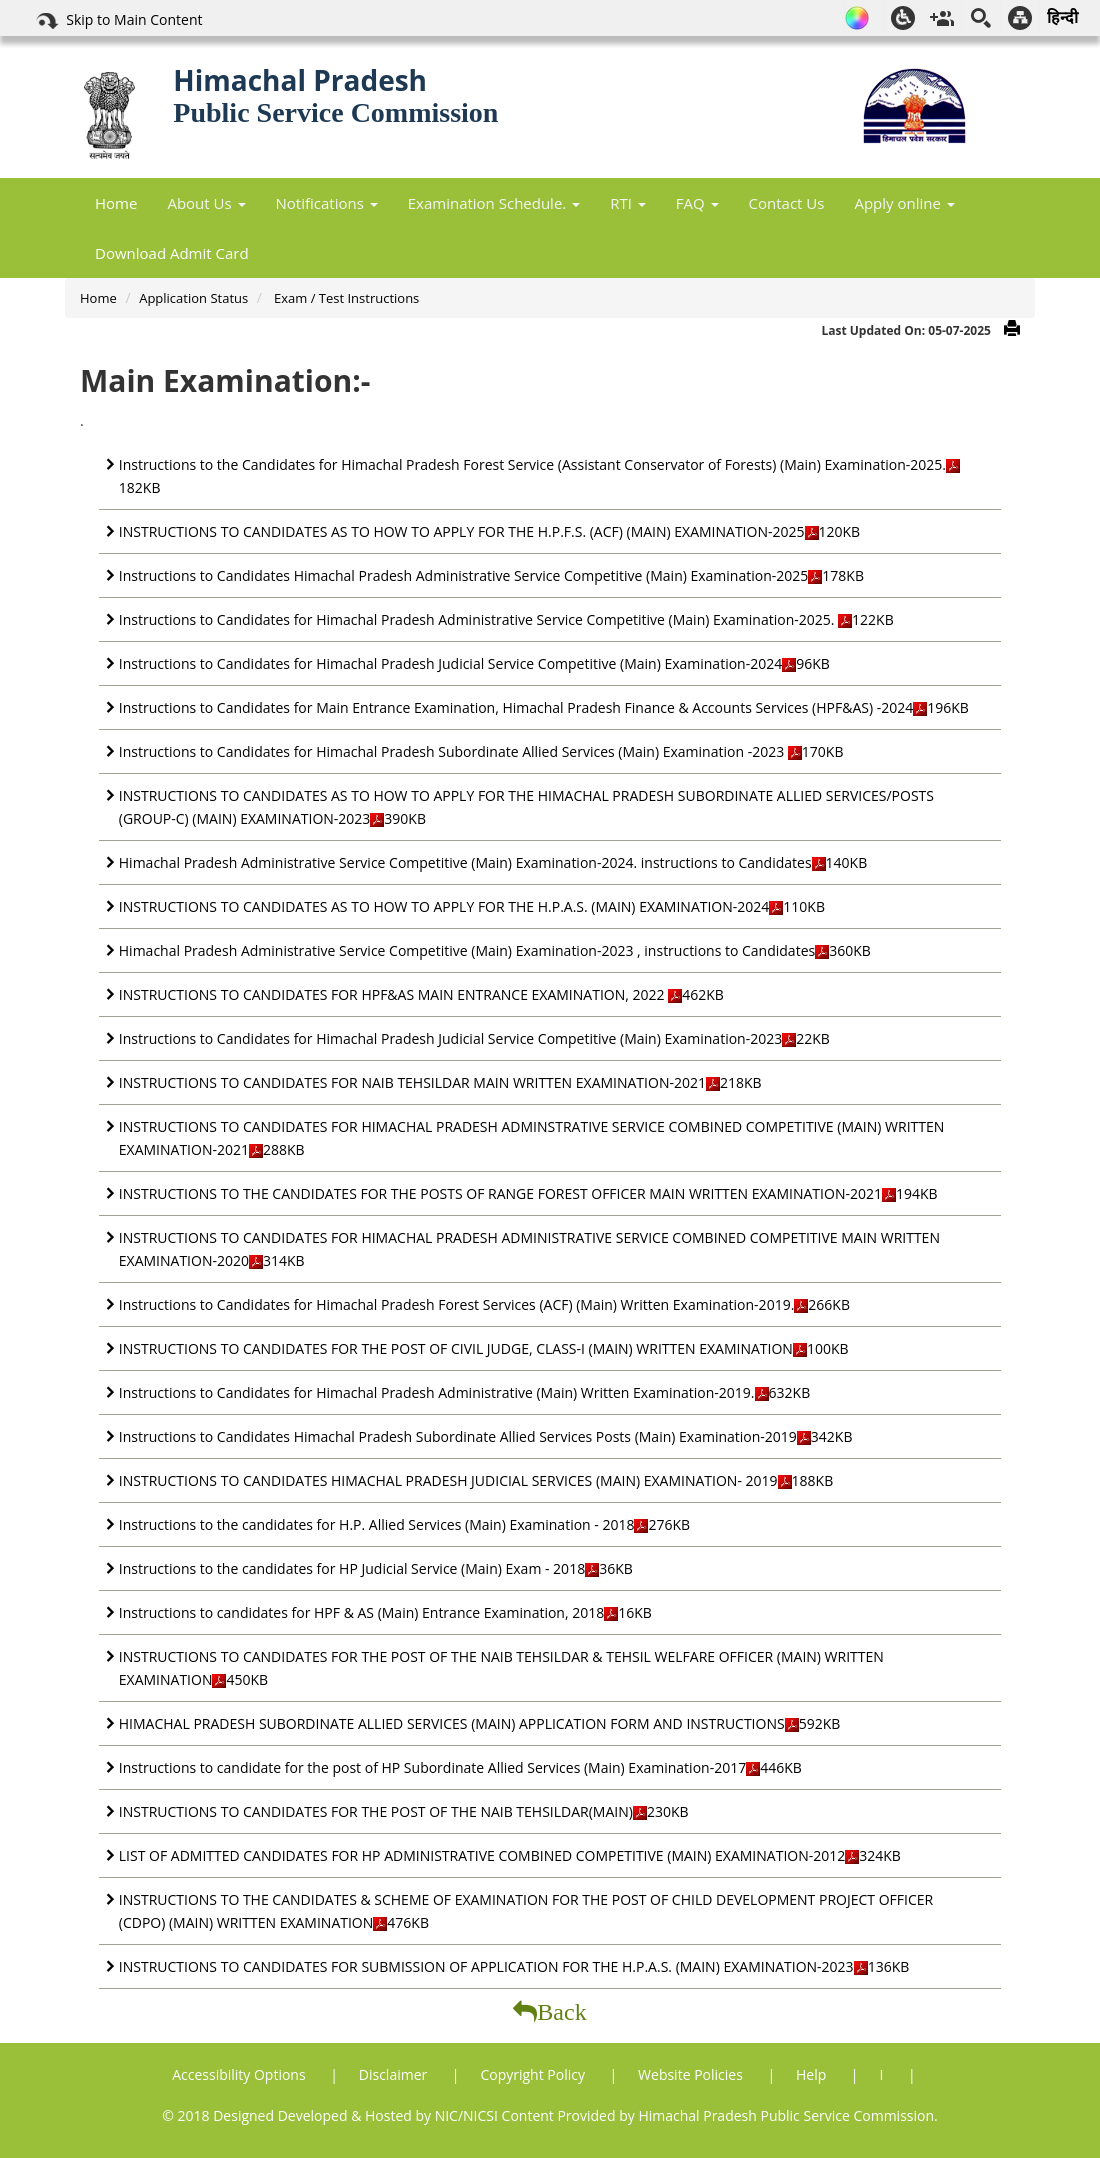 The height and width of the screenshot is (2158, 1100). What do you see at coordinates (404, 1811) in the screenshot?
I see `INSTRUCTIONS TO CANDIDATES FOR THE POST OF THE NAIB TEHSILDAR(MAIN)230KB` at bounding box center [404, 1811].